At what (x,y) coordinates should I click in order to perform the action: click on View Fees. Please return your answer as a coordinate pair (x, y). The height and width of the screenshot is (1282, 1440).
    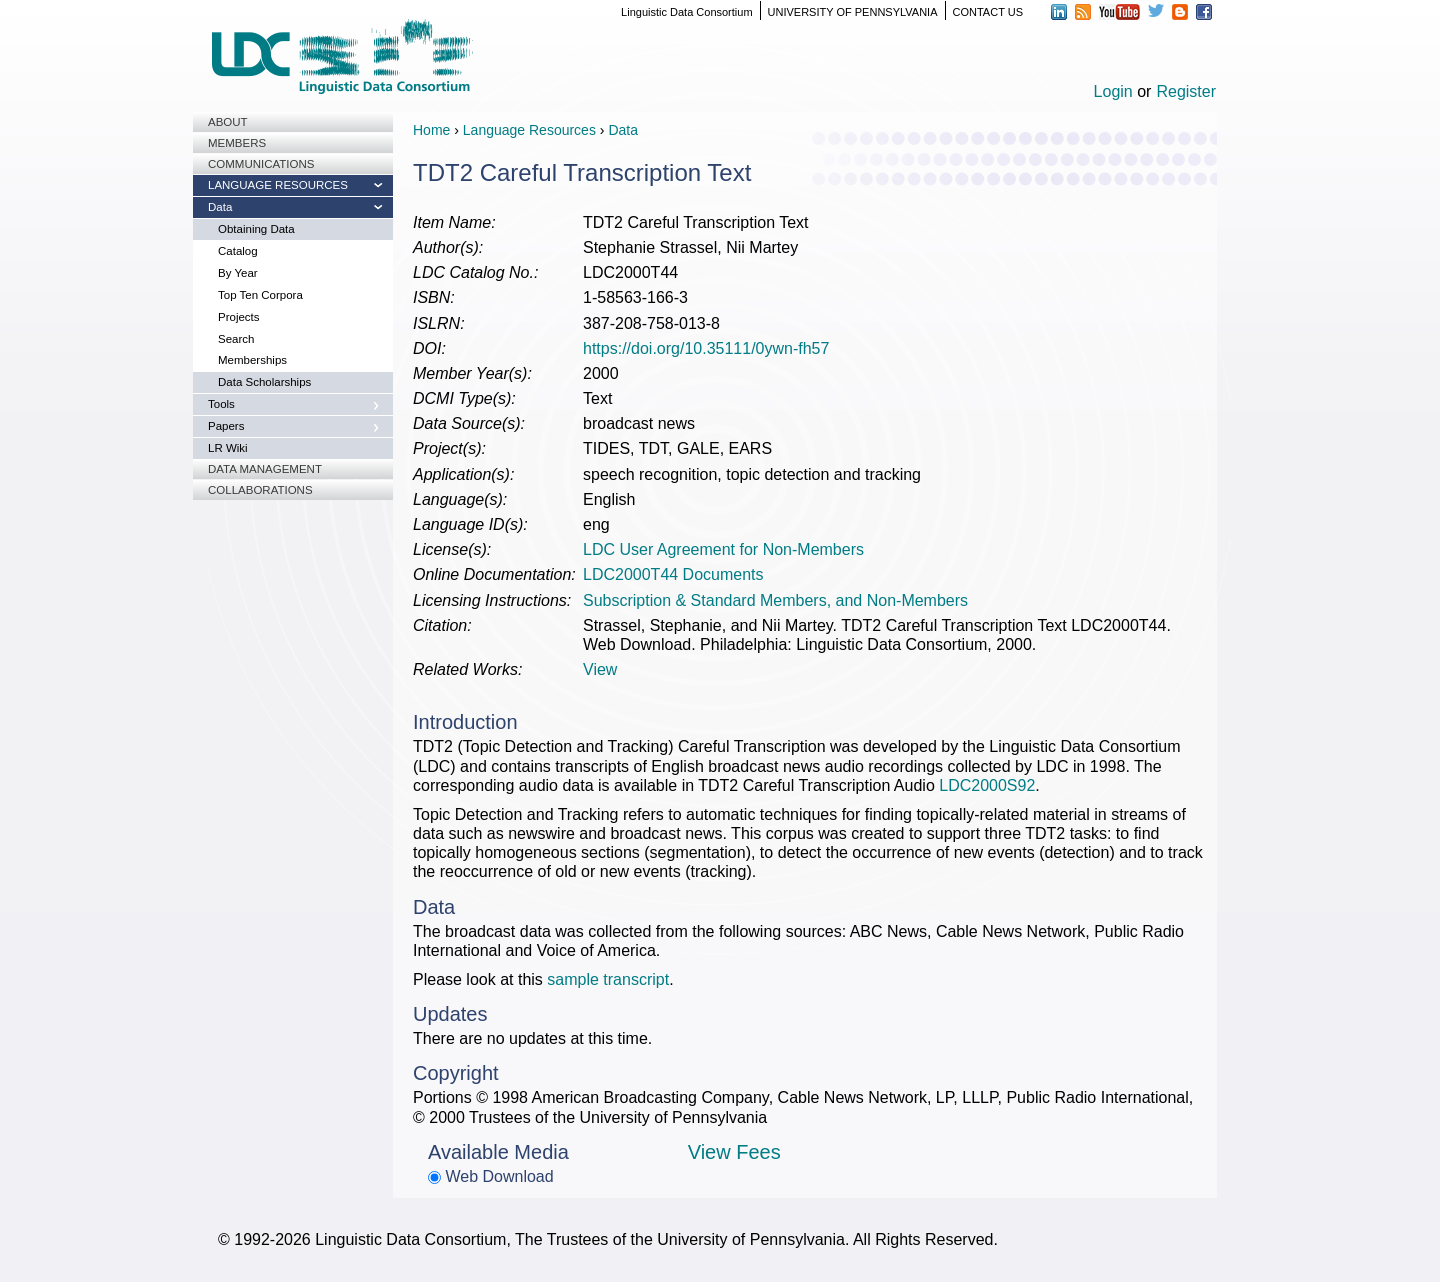
    Looking at the image, I should click on (734, 1152).